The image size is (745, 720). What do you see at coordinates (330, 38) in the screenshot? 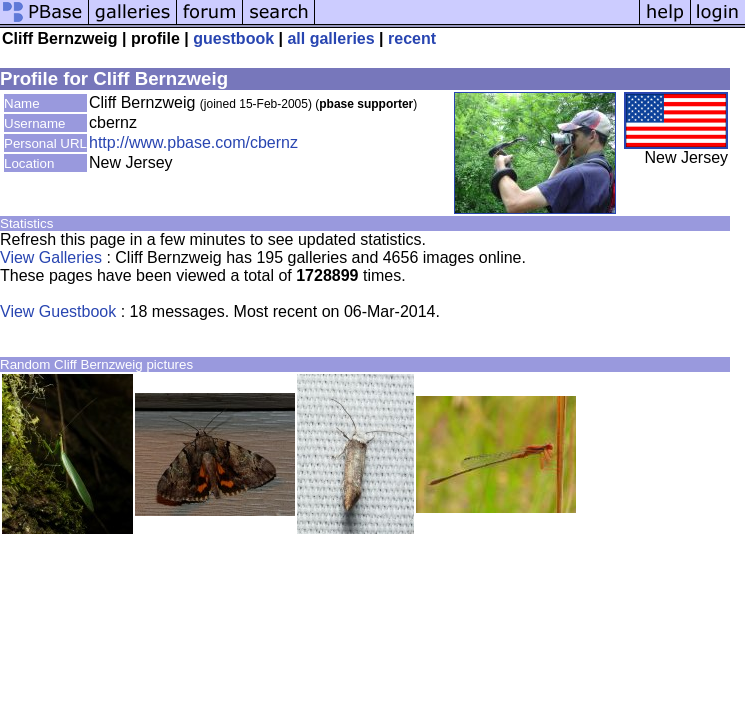
I see `all galleries` at bounding box center [330, 38].